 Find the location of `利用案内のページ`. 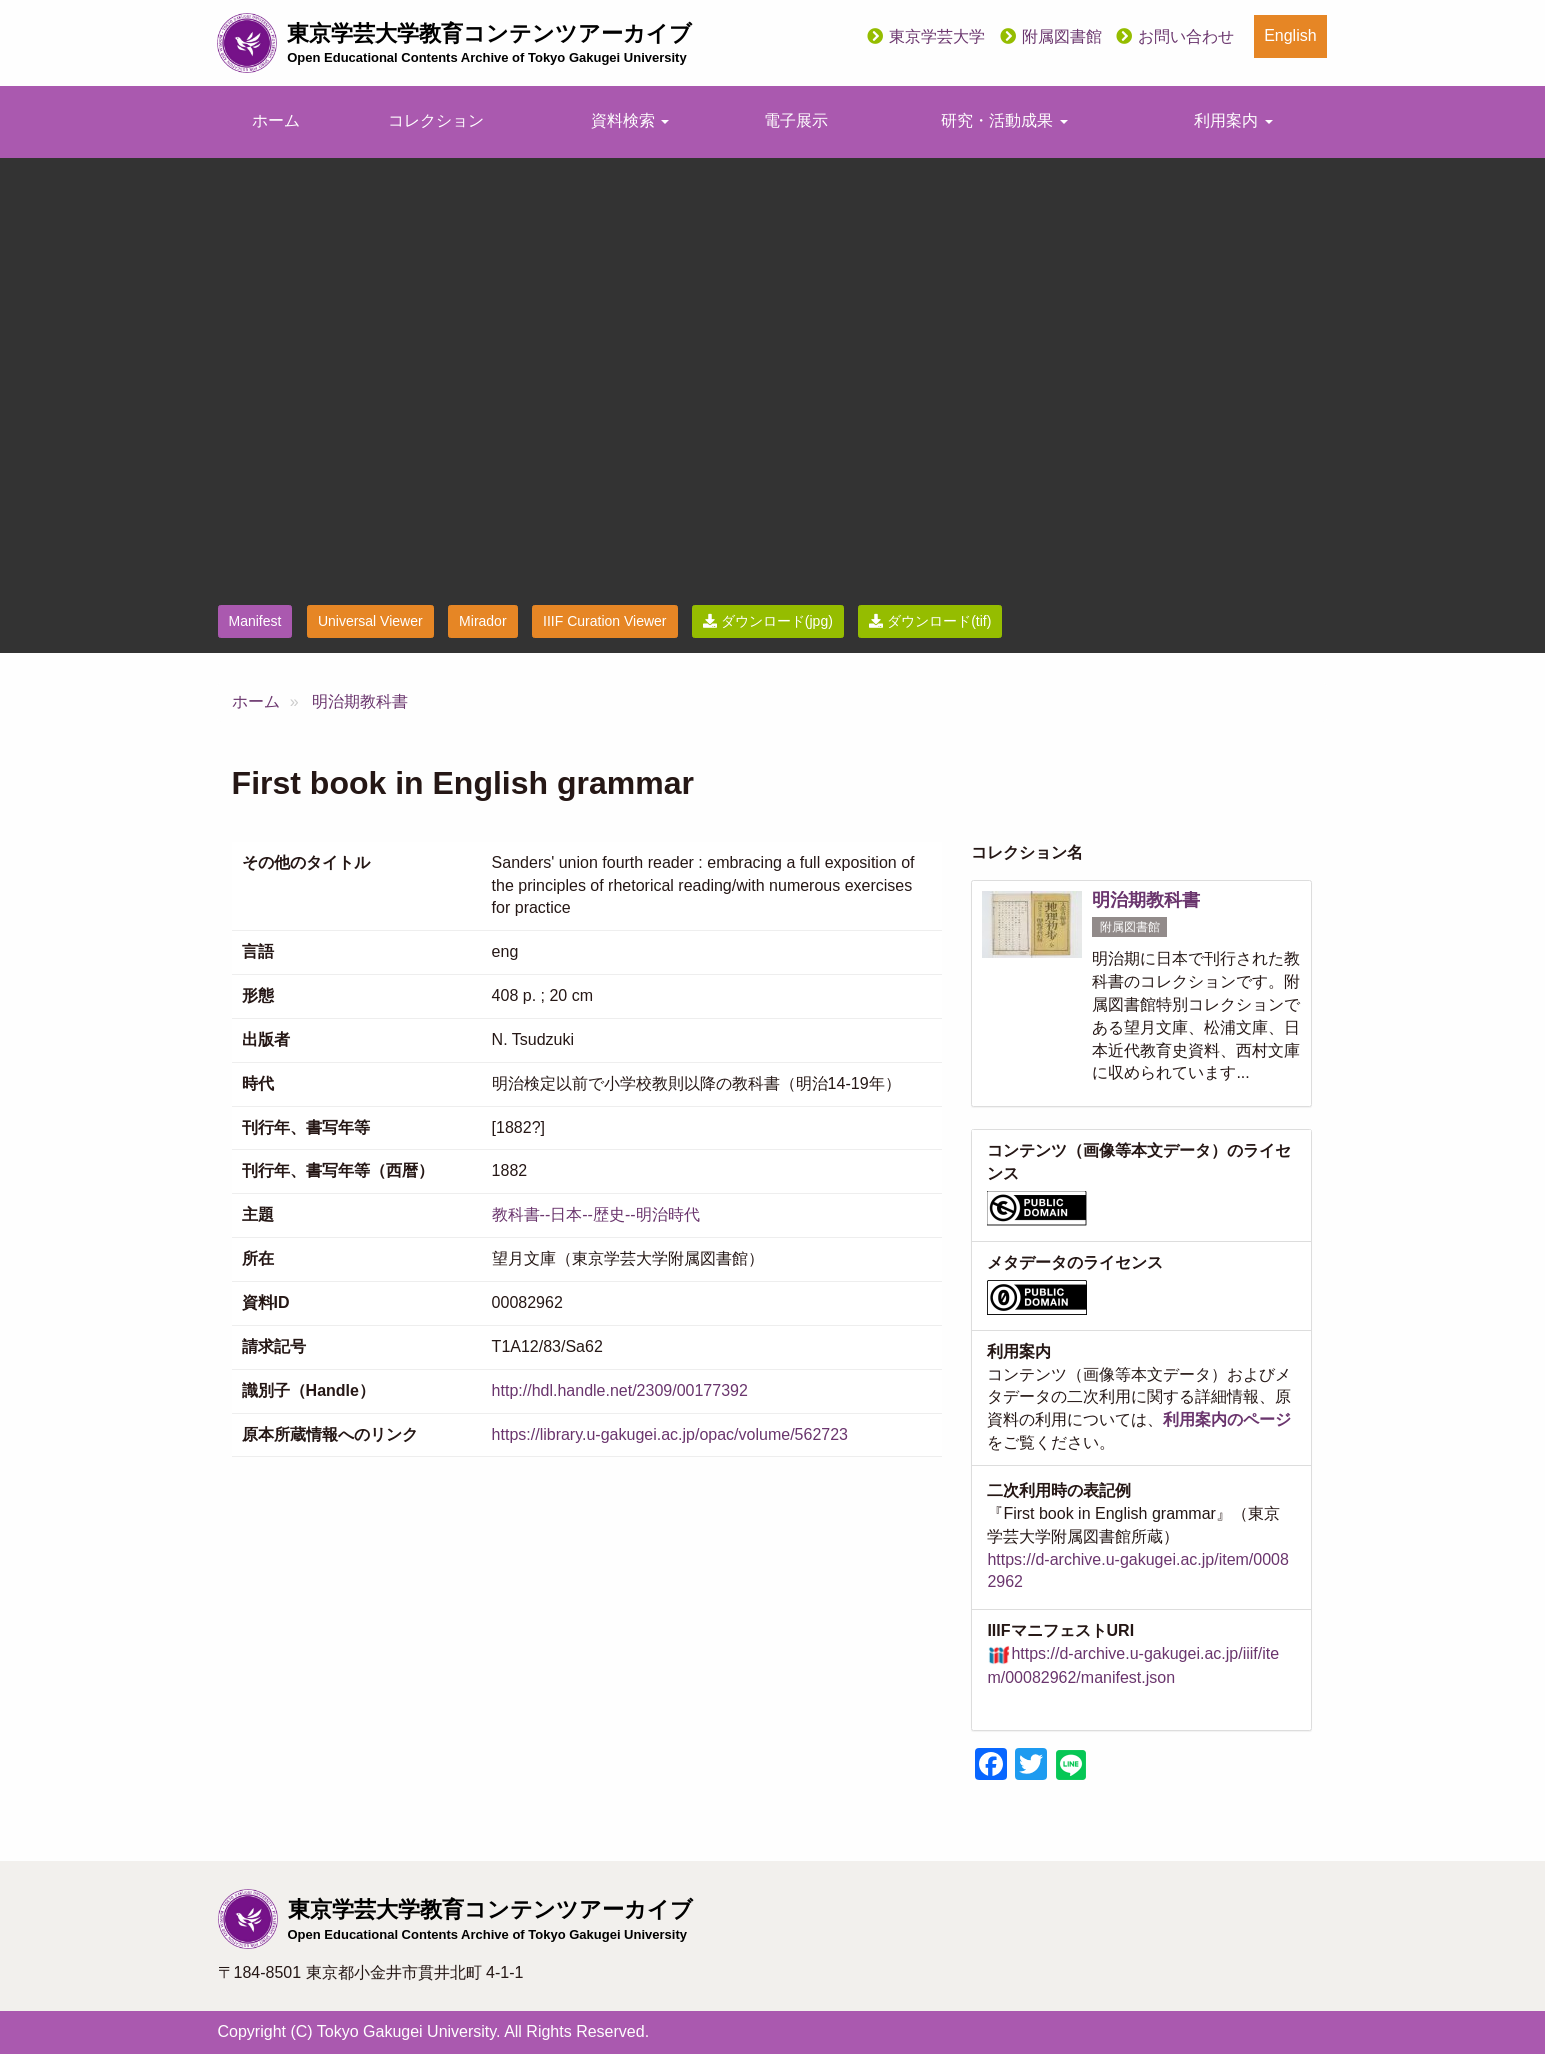

利用案内のページ is located at coordinates (1227, 1419).